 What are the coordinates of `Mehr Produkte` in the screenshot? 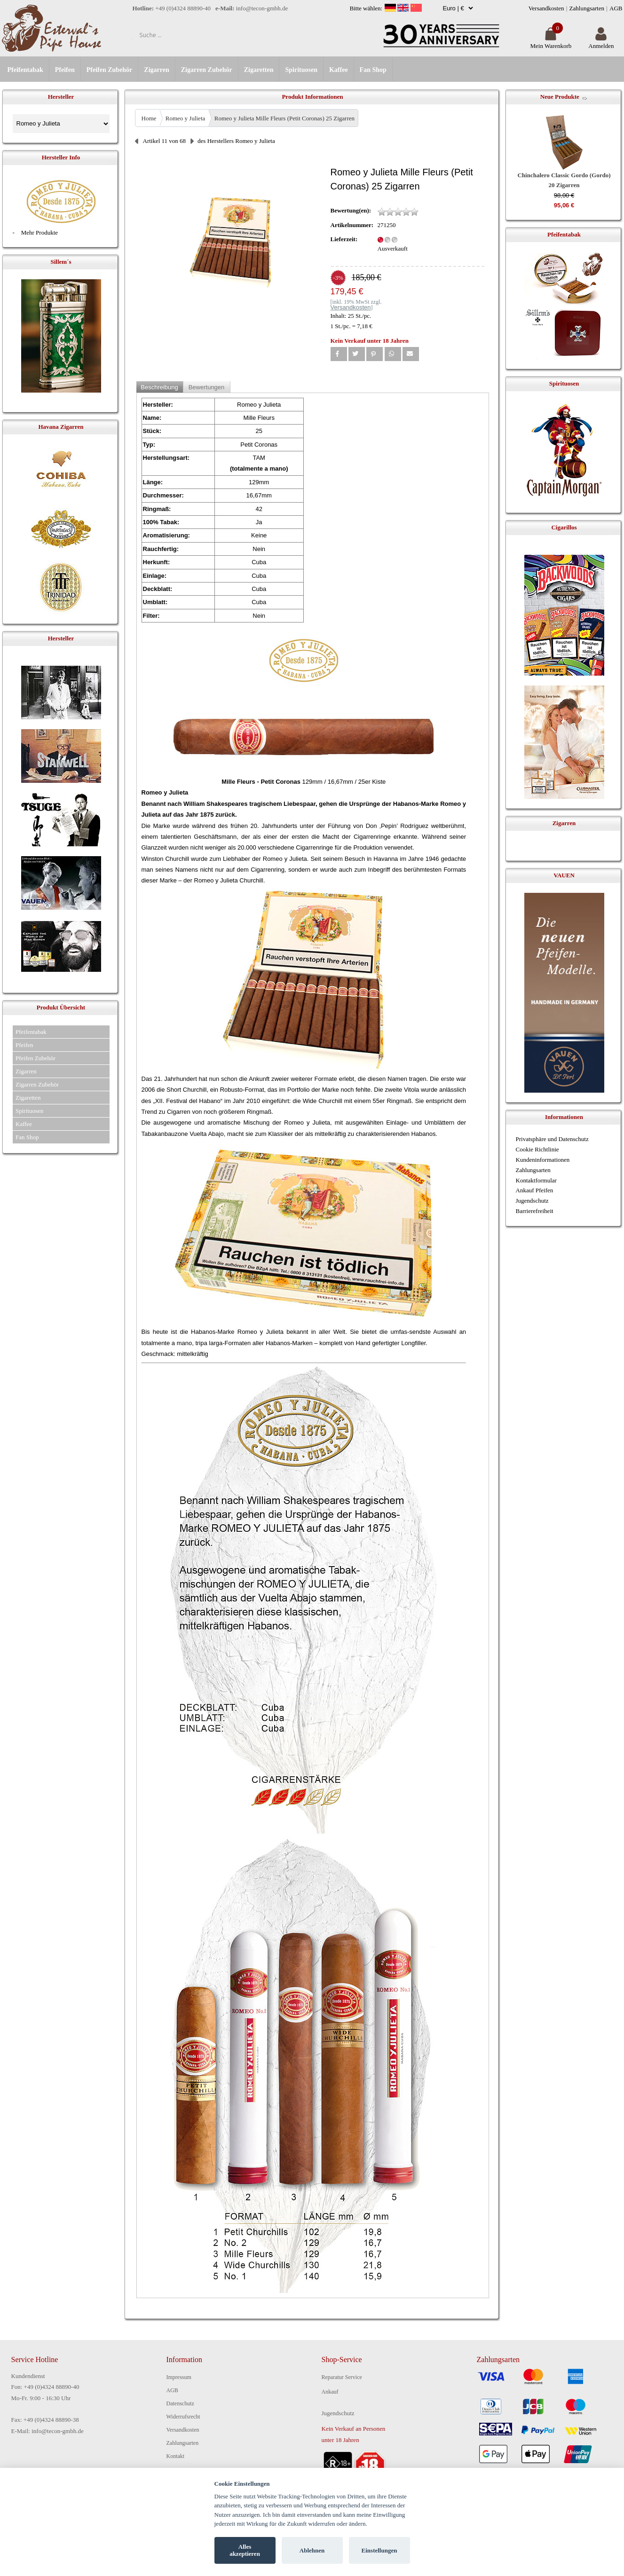 It's located at (39, 232).